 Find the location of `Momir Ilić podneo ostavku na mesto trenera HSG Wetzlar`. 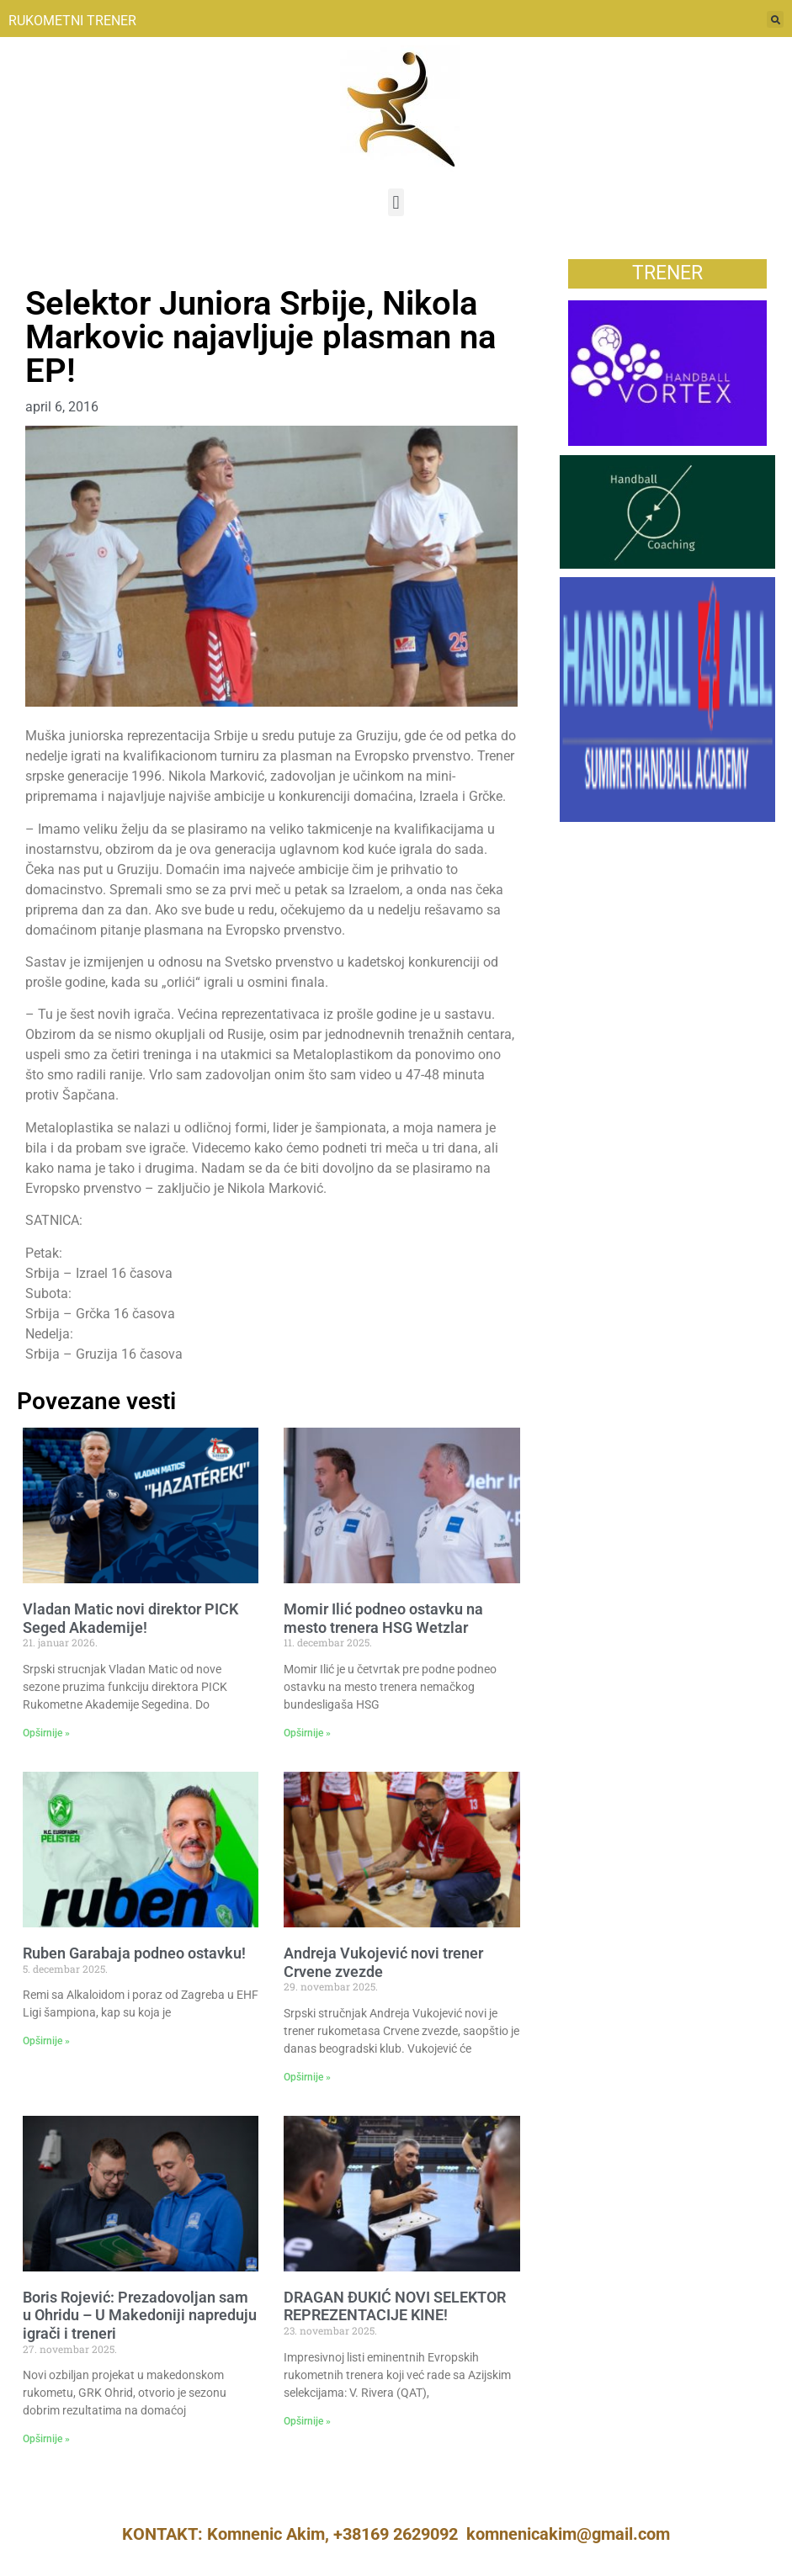

Momir Ilić podneo ostavku na mesto trenera HSG Wetzlar is located at coordinates (383, 1618).